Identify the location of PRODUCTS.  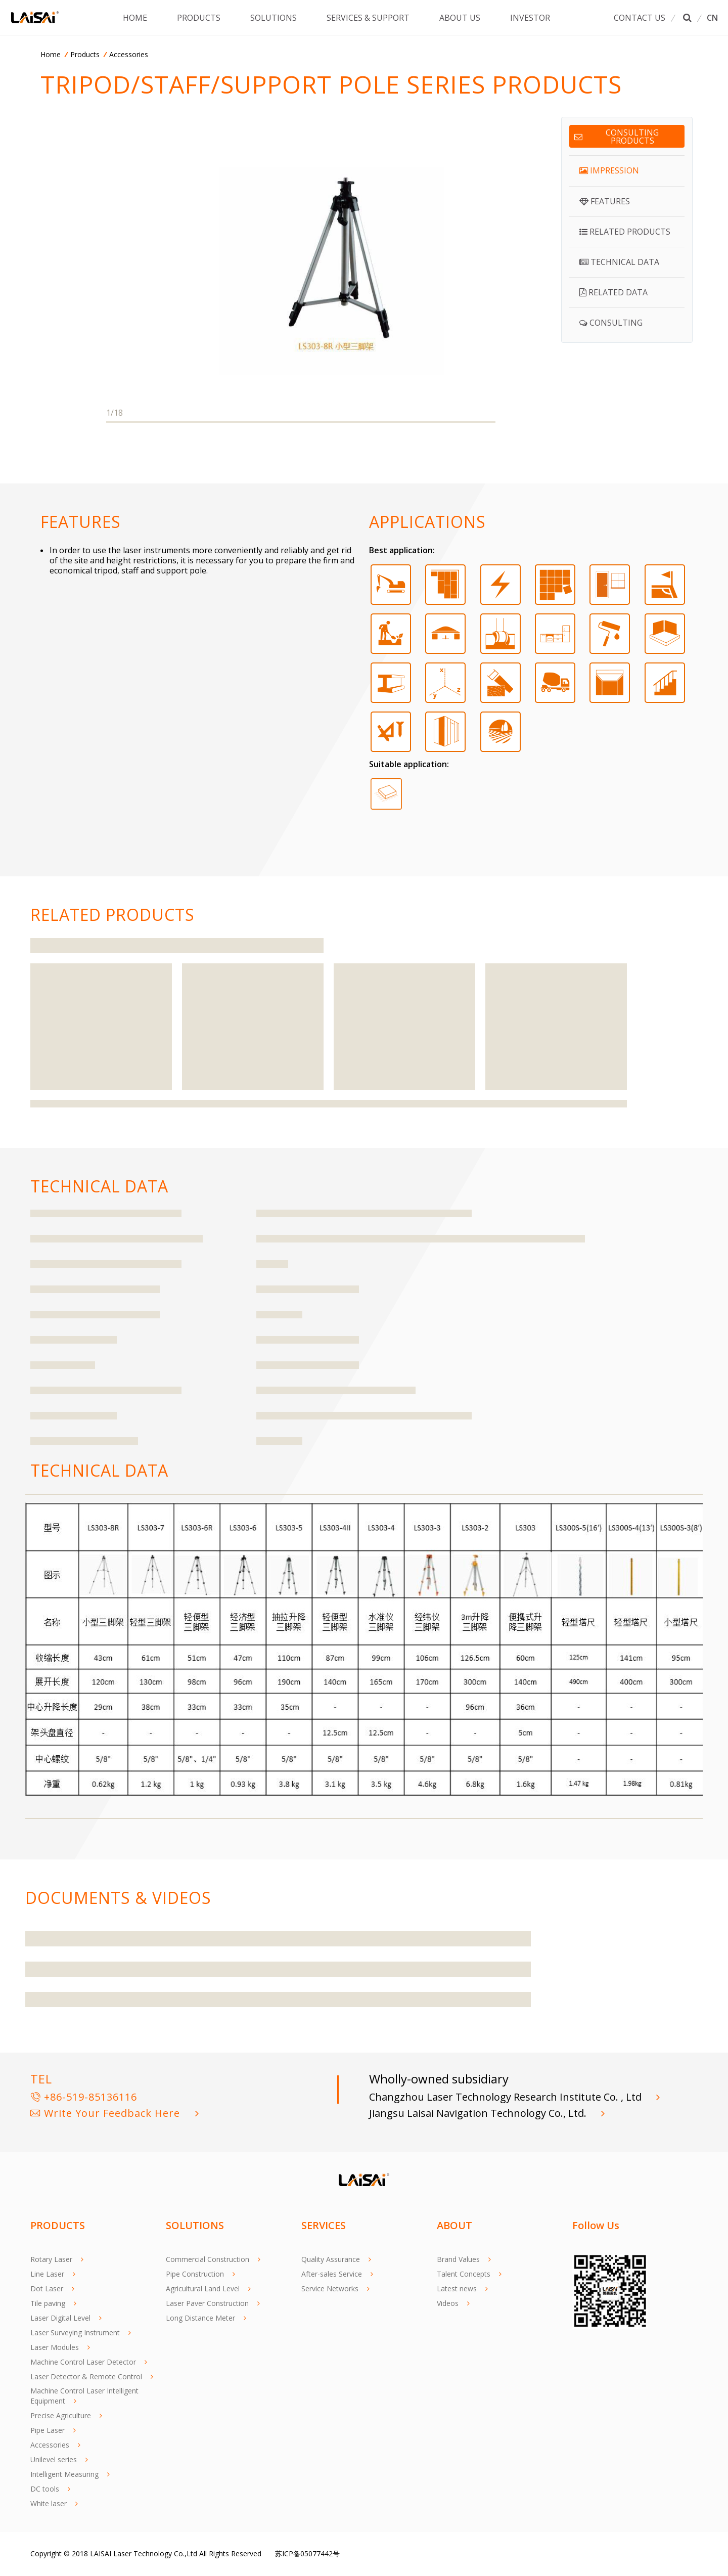
(199, 17).